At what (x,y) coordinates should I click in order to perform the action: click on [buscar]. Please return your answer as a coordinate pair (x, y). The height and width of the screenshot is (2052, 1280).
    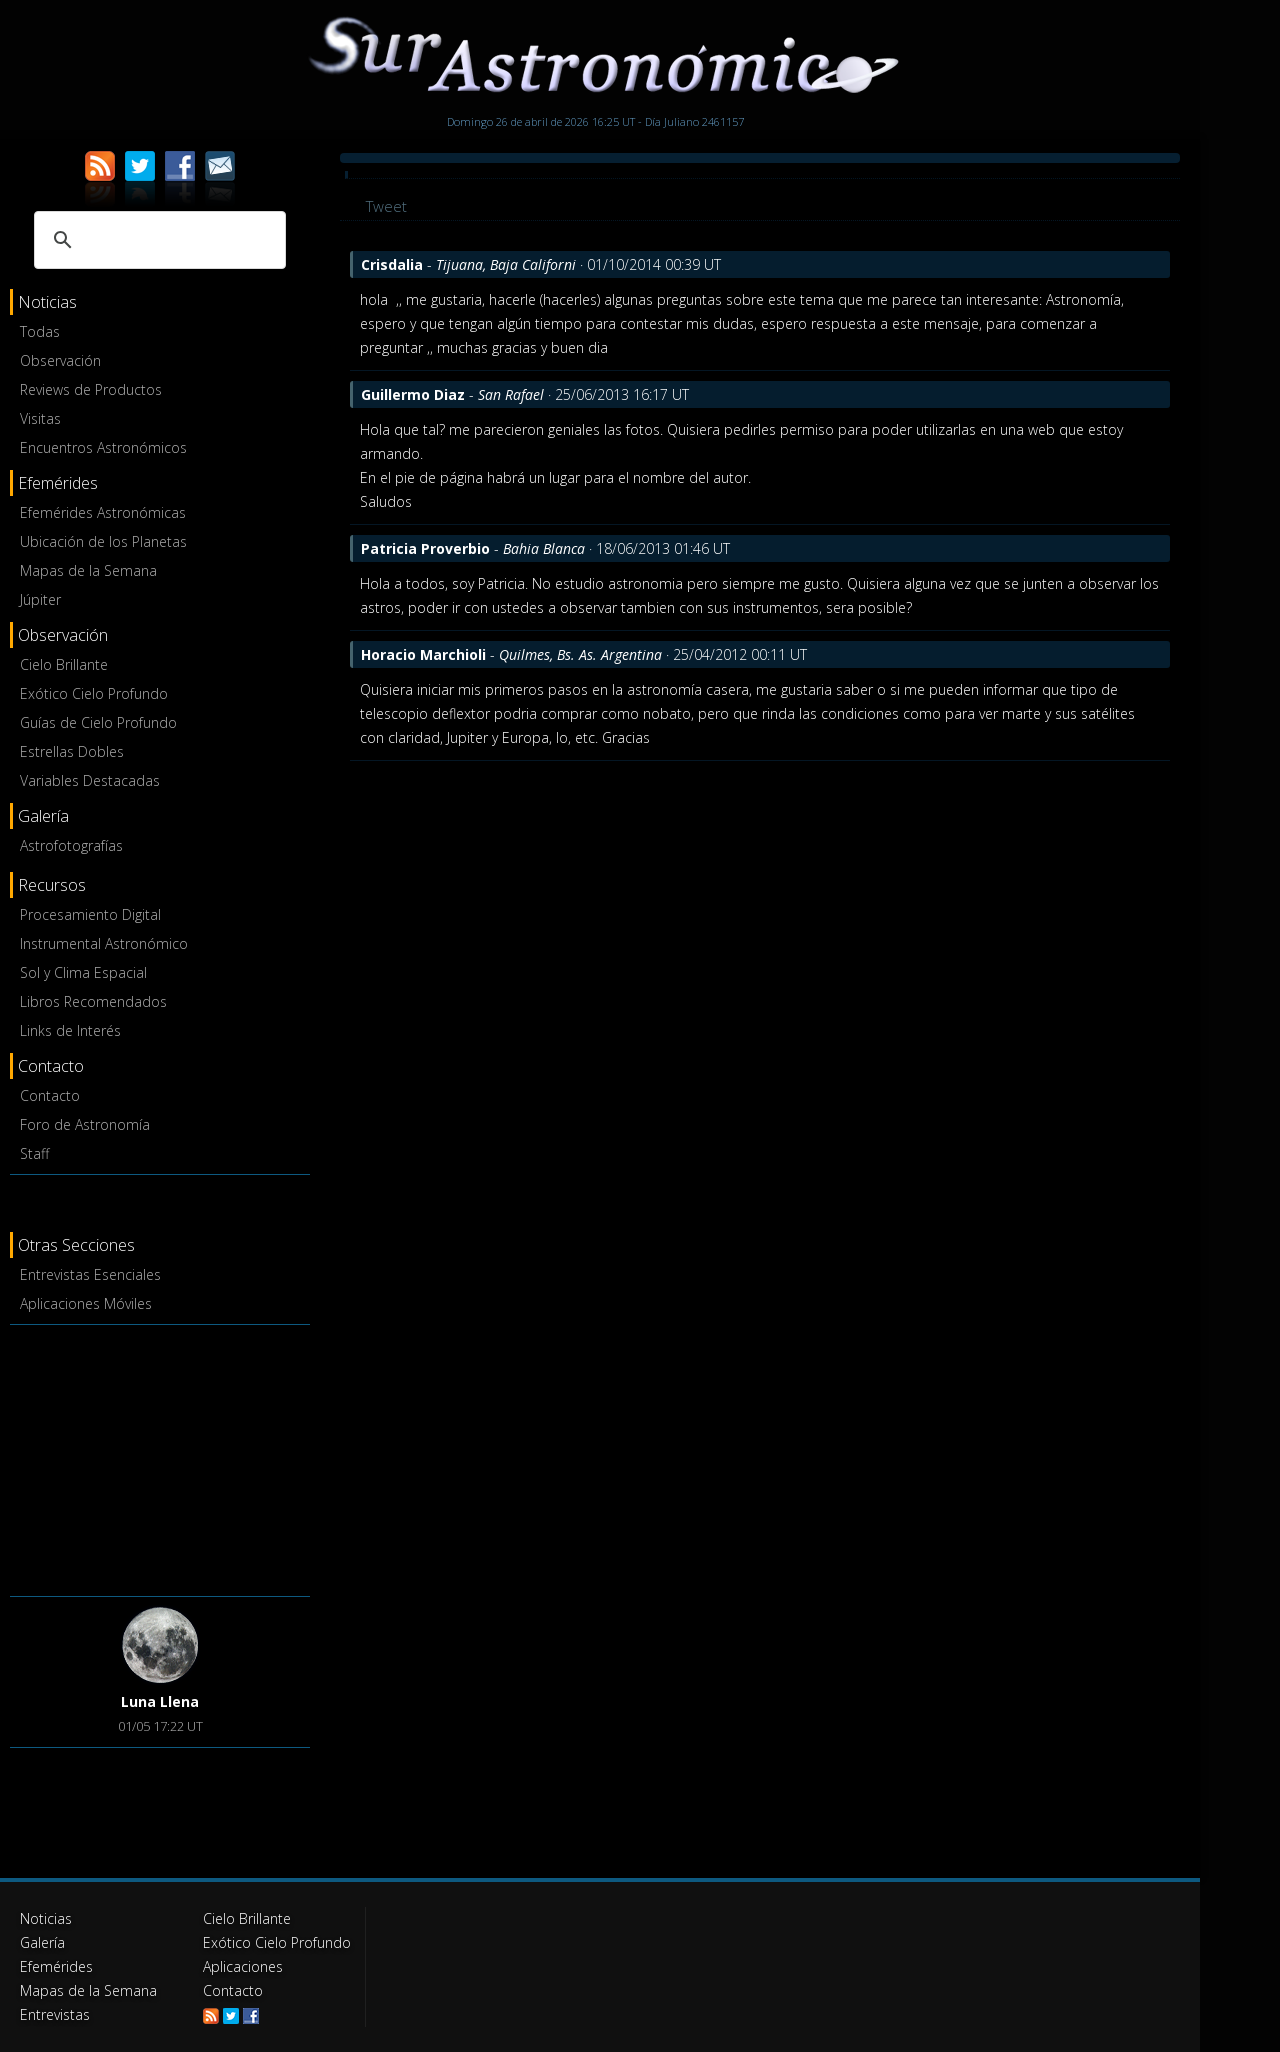
    Looking at the image, I should click on (157, 240).